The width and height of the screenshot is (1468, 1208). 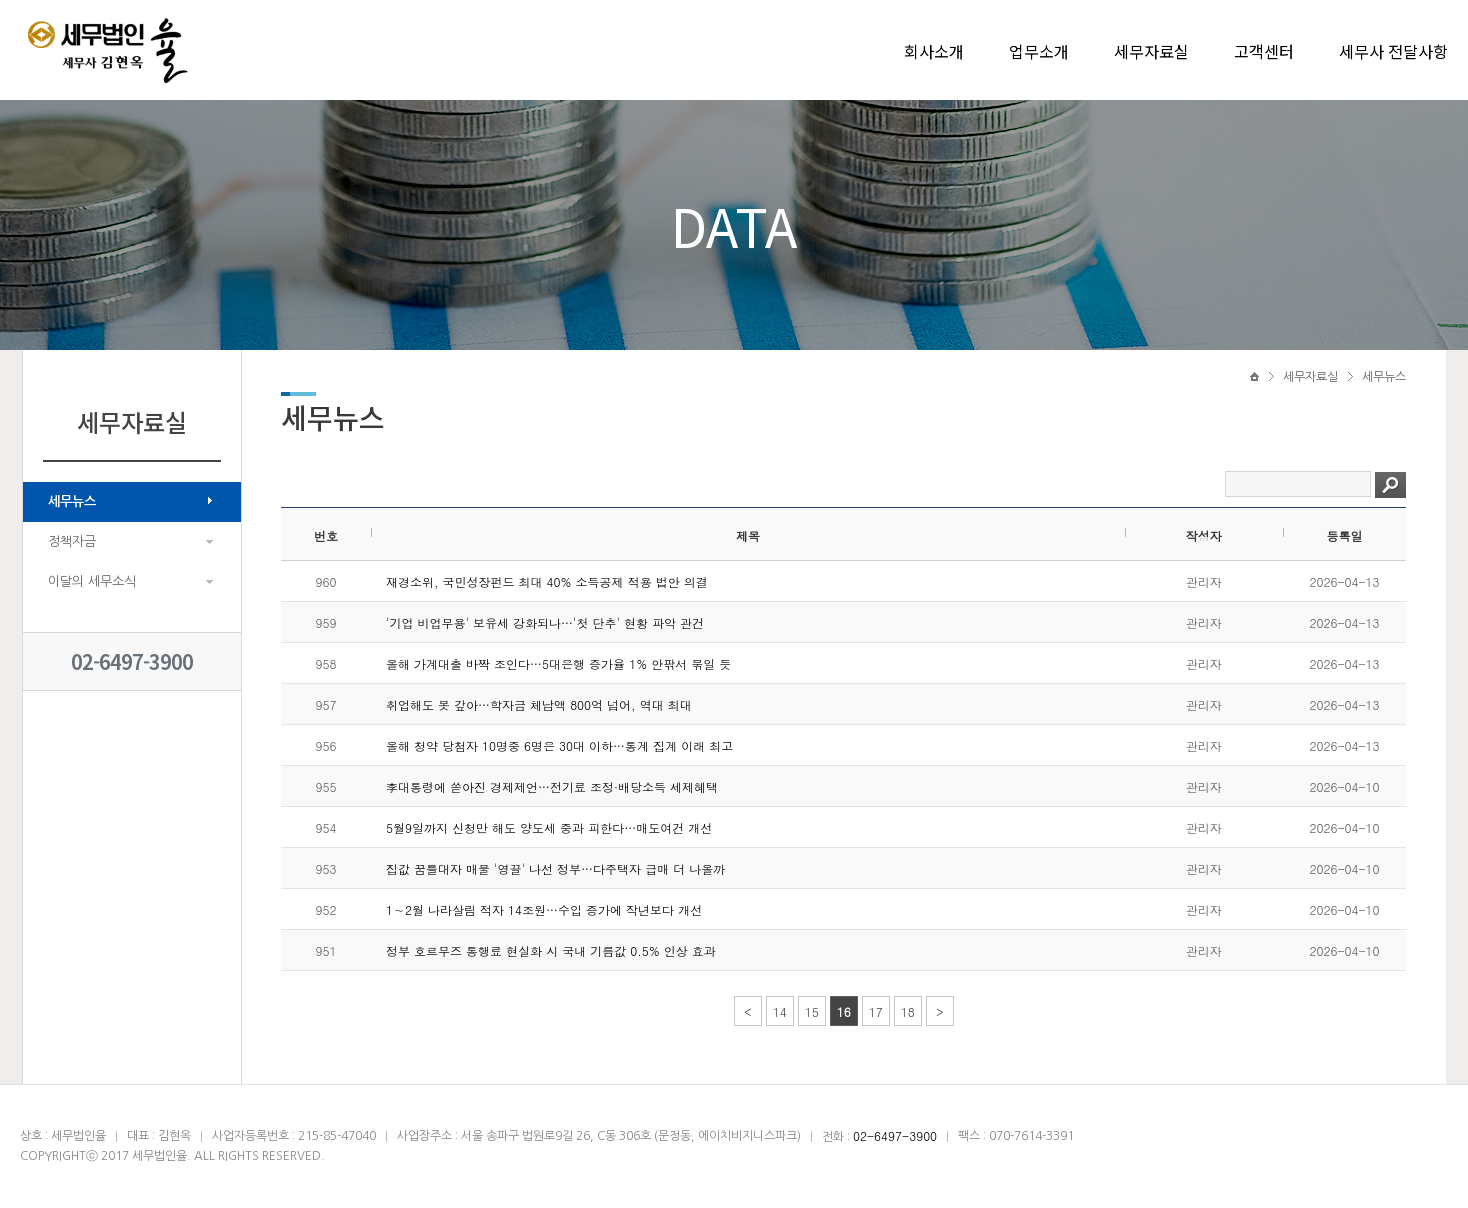 I want to click on 14, so click(x=780, y=1011).